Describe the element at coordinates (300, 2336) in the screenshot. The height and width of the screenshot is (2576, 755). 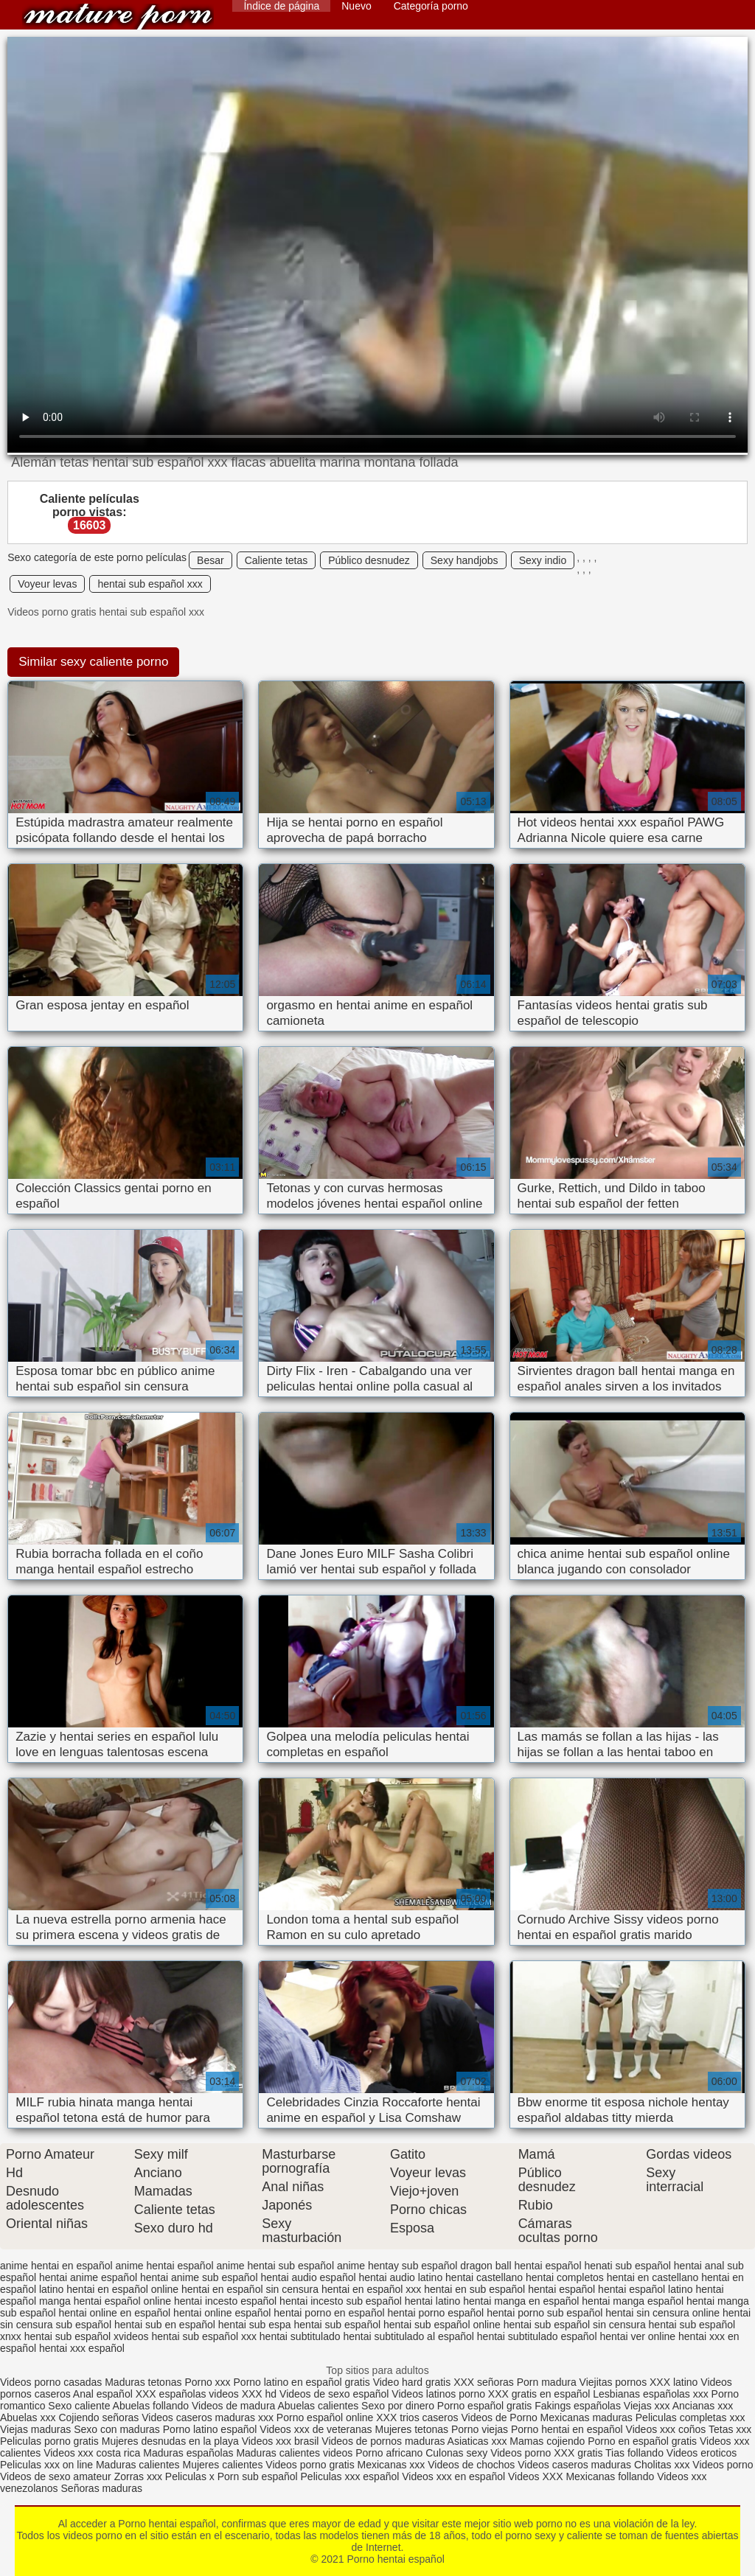
I see `hentai subtitulado` at that location.